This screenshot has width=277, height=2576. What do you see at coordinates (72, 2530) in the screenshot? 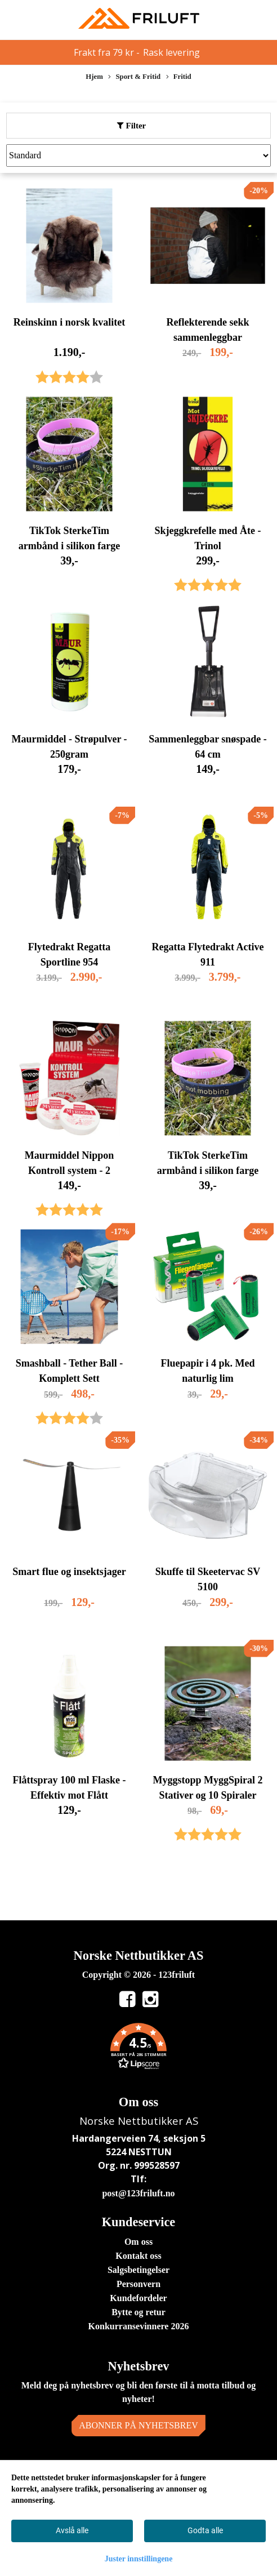
I see `Avslå alle` at bounding box center [72, 2530].